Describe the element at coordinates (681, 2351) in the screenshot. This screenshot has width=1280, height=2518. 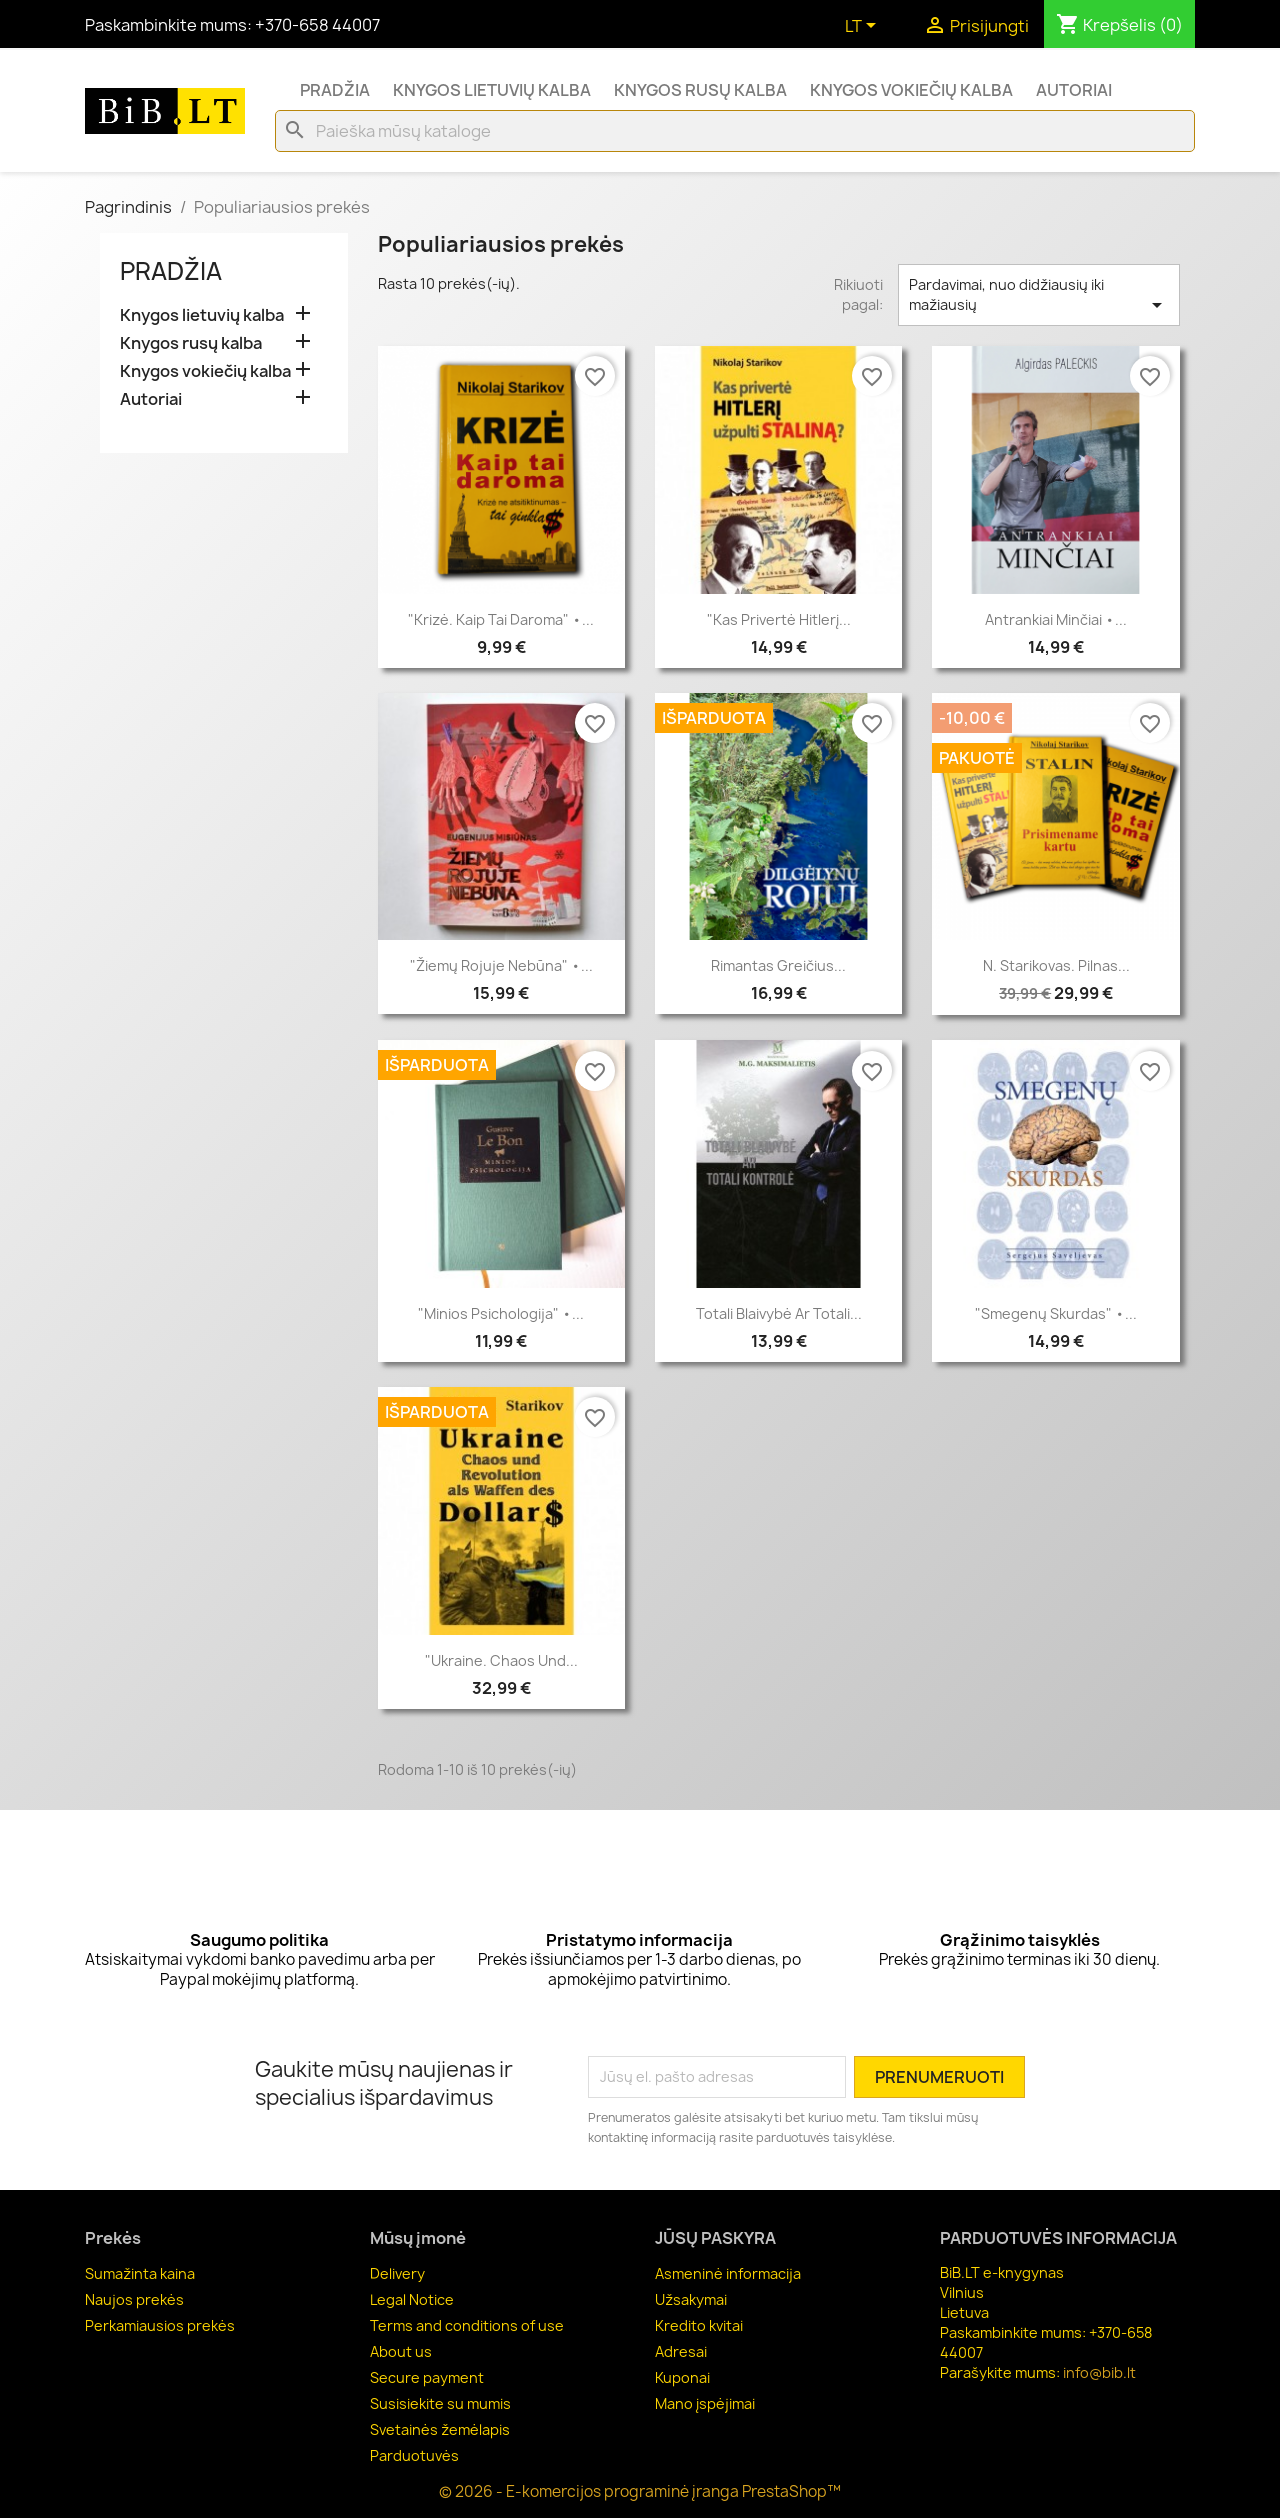
I see `Adresai` at that location.